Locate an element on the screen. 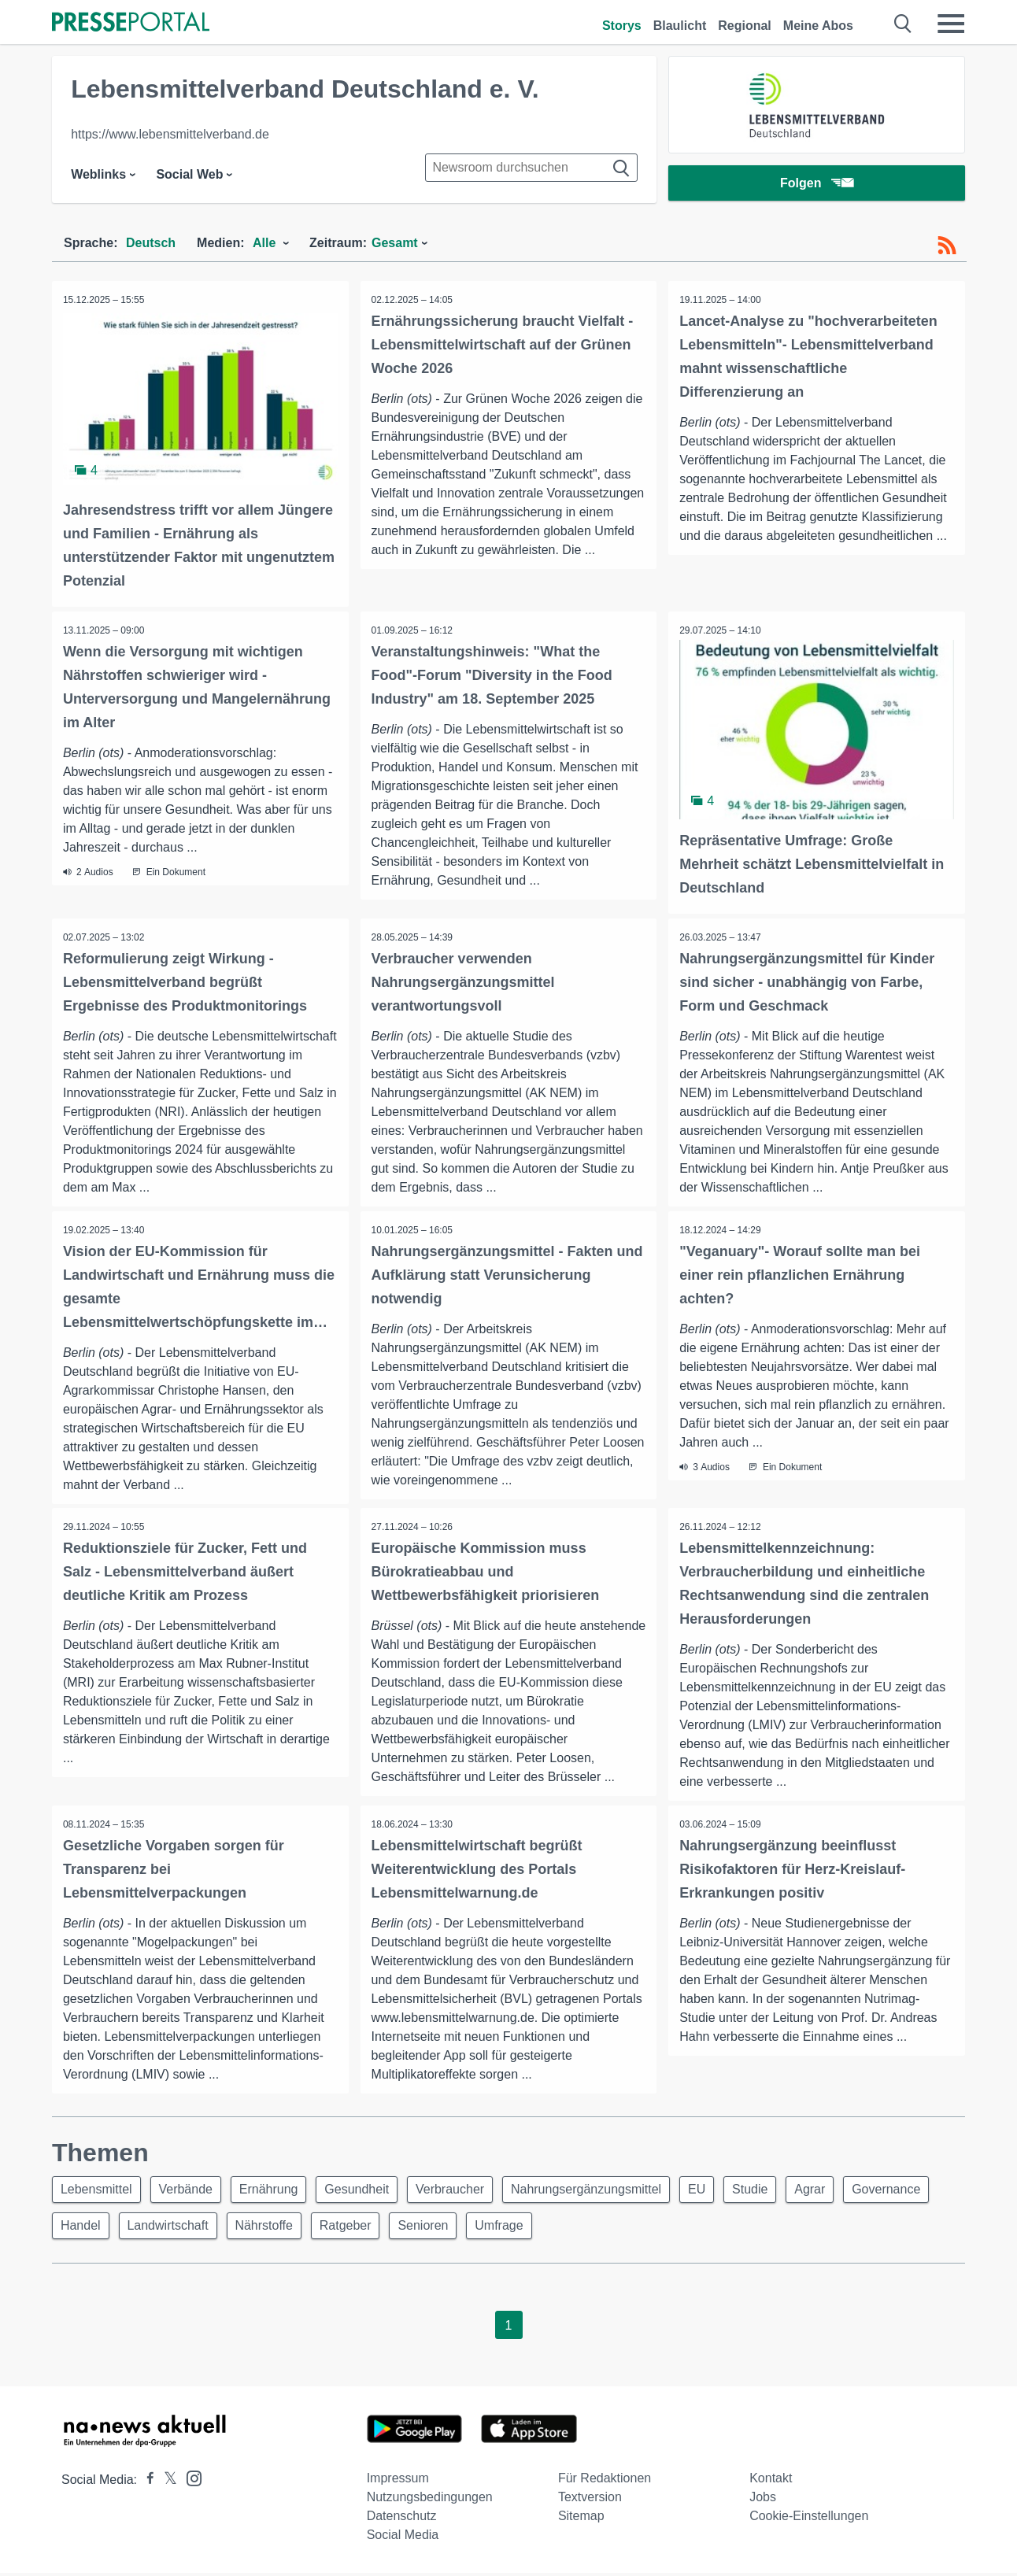  Nährstoffe is located at coordinates (371, 2227).